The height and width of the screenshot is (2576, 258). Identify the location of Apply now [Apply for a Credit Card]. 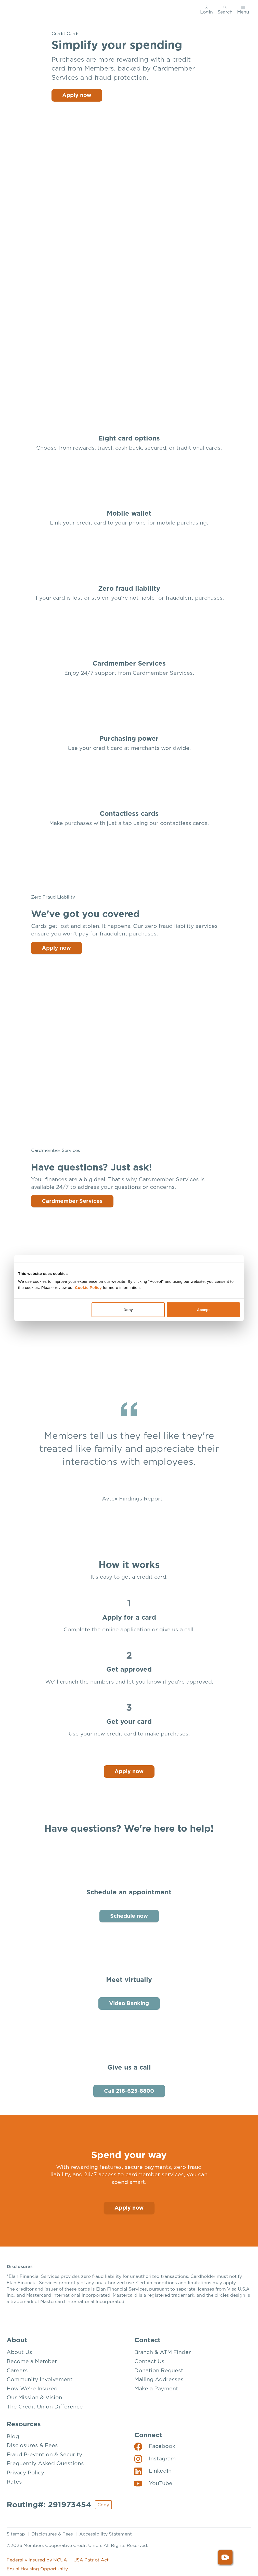
(129, 2208).